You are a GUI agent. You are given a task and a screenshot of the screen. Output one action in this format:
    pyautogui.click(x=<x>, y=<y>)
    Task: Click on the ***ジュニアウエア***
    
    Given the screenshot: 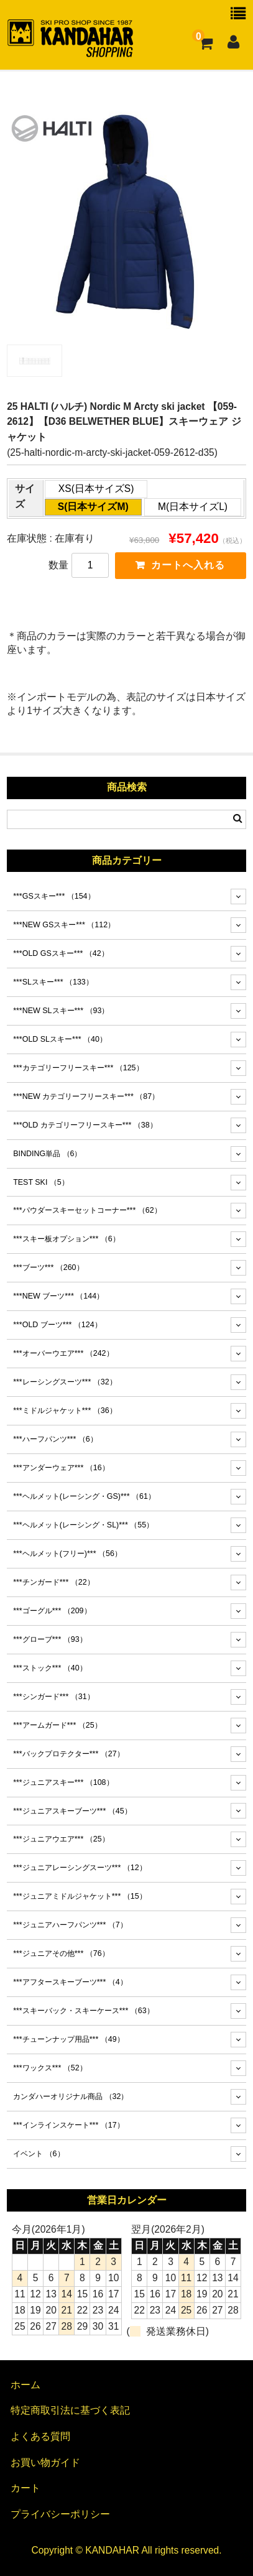 What is the action you would take?
    pyautogui.click(x=61, y=1839)
    